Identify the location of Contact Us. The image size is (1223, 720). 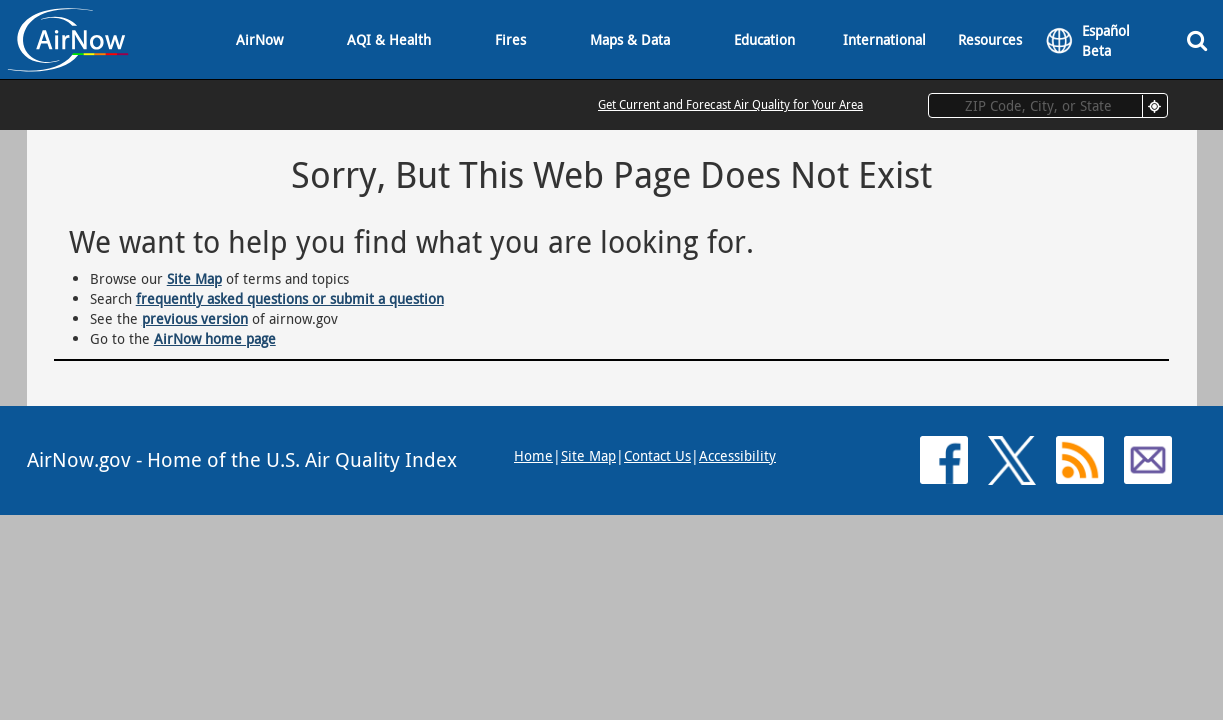
(657, 455).